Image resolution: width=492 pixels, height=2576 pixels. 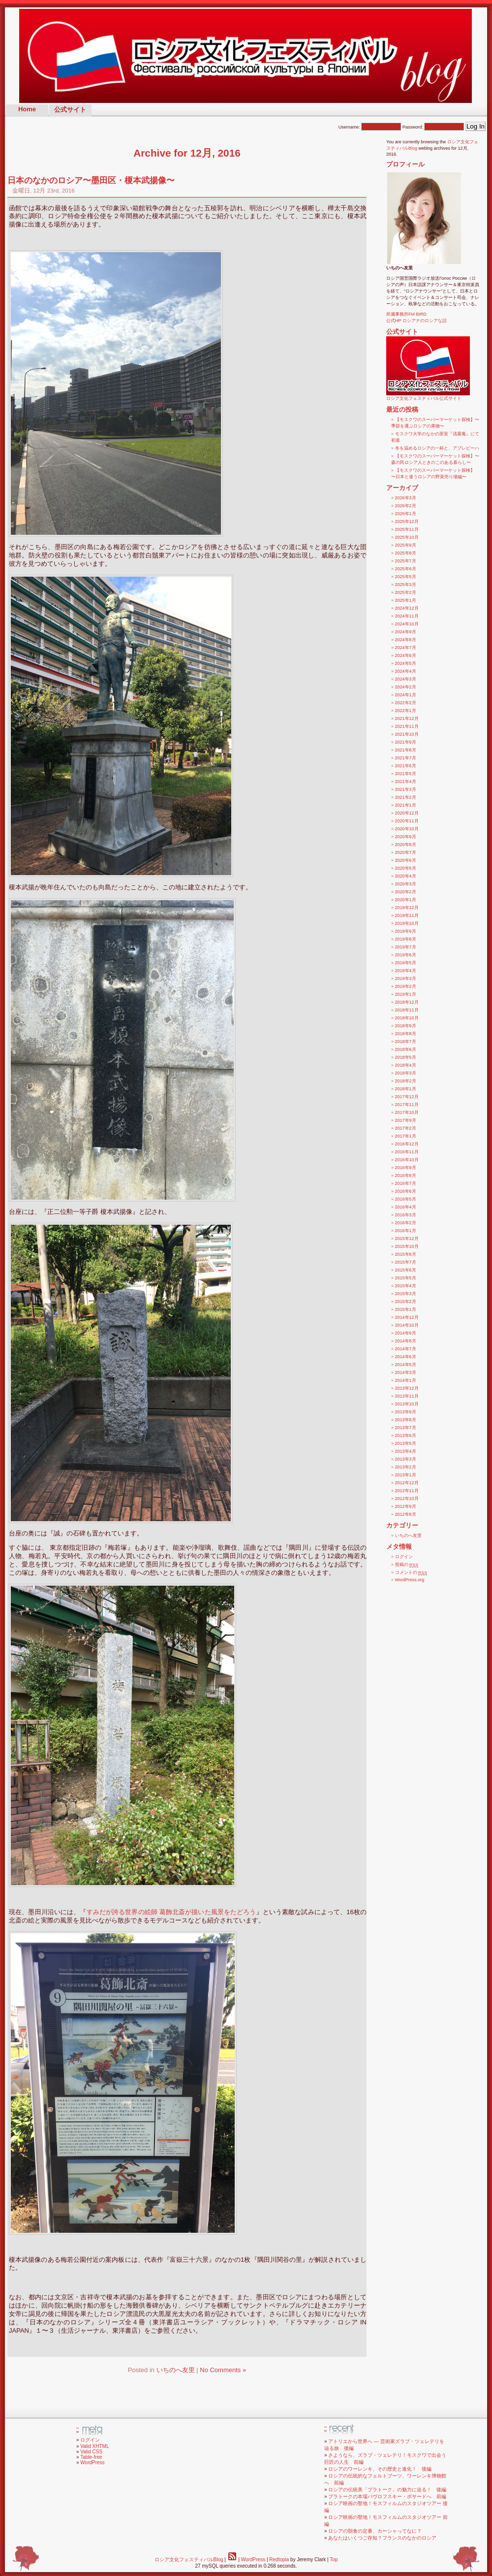 What do you see at coordinates (405, 1080) in the screenshot?
I see `2018年2月` at bounding box center [405, 1080].